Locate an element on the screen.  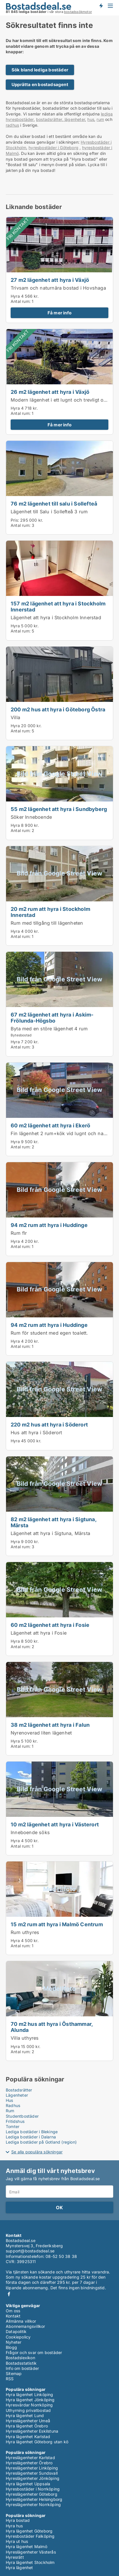
Hyresbostäder Falköping is located at coordinates (30, 2536).